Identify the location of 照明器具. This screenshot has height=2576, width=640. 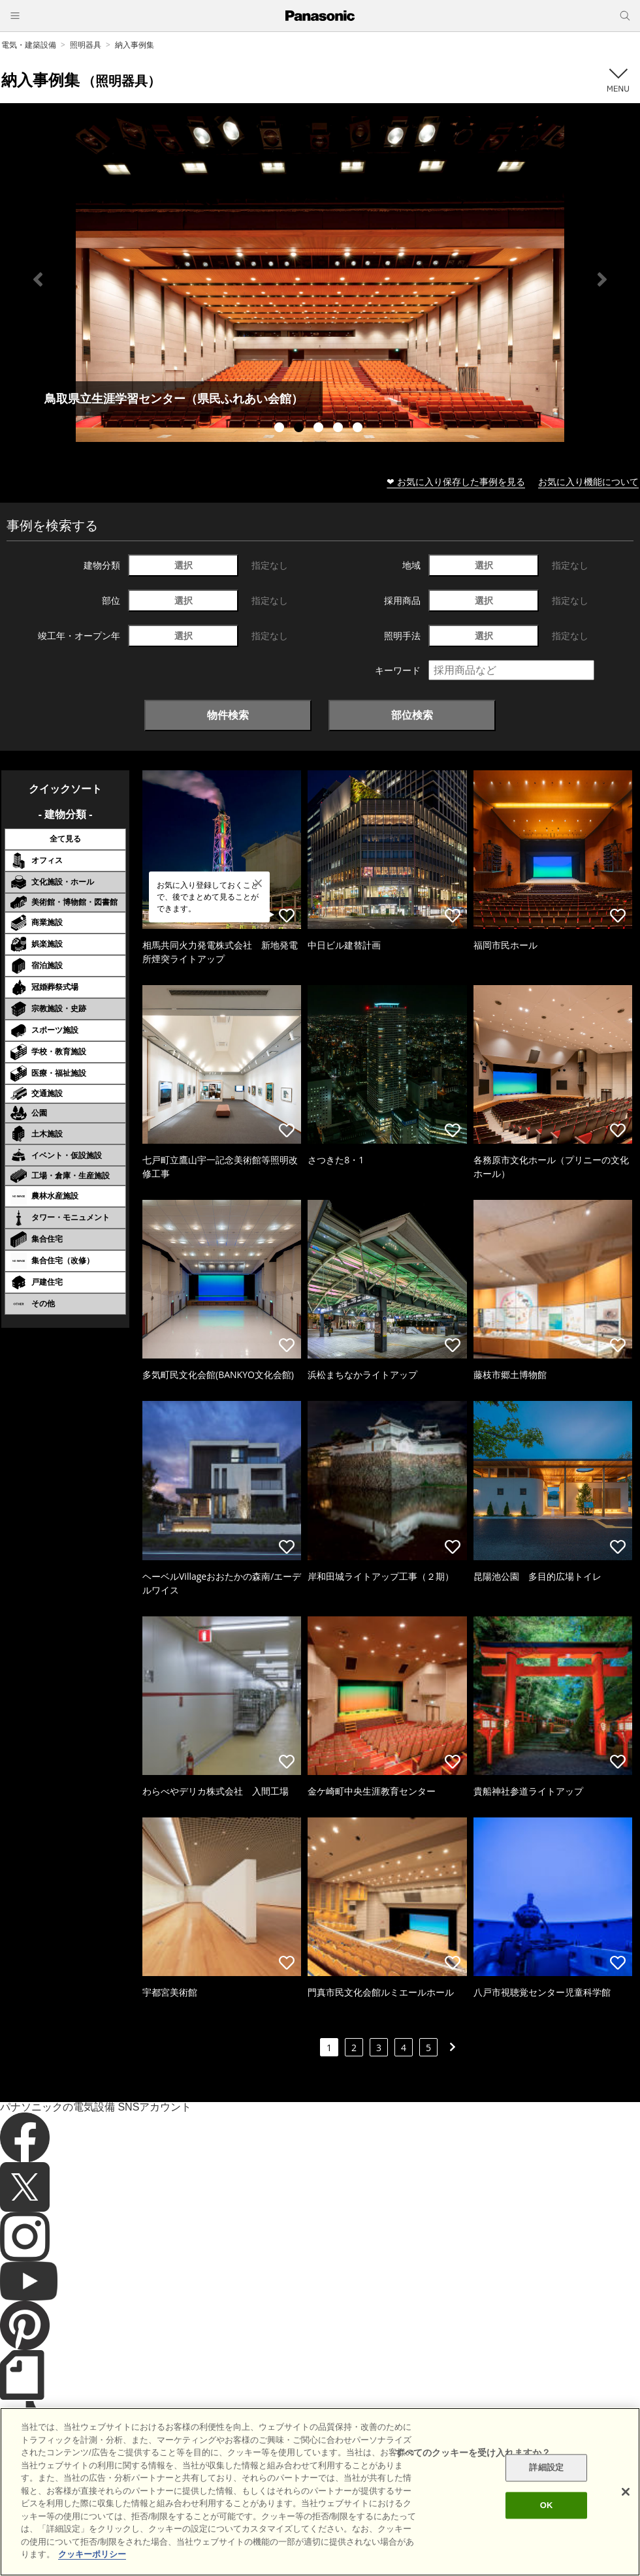
(85, 44).